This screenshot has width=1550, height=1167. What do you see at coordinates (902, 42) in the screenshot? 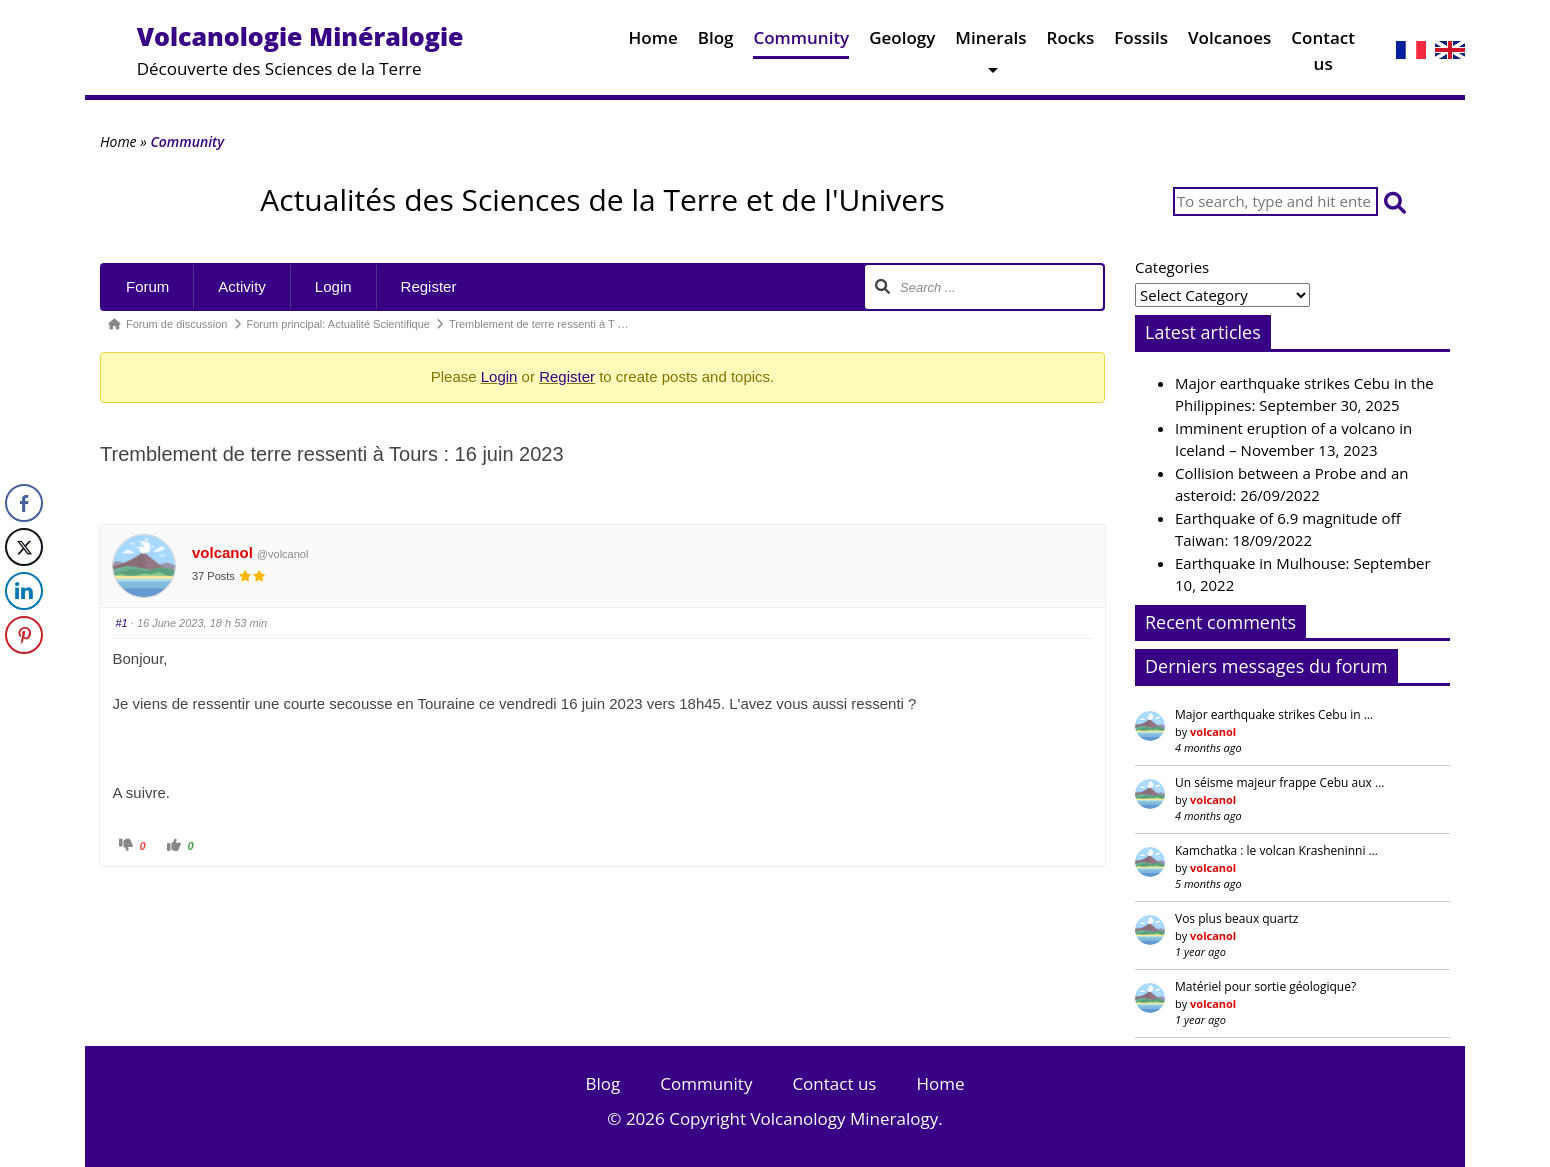
I see `Geology` at bounding box center [902, 42].